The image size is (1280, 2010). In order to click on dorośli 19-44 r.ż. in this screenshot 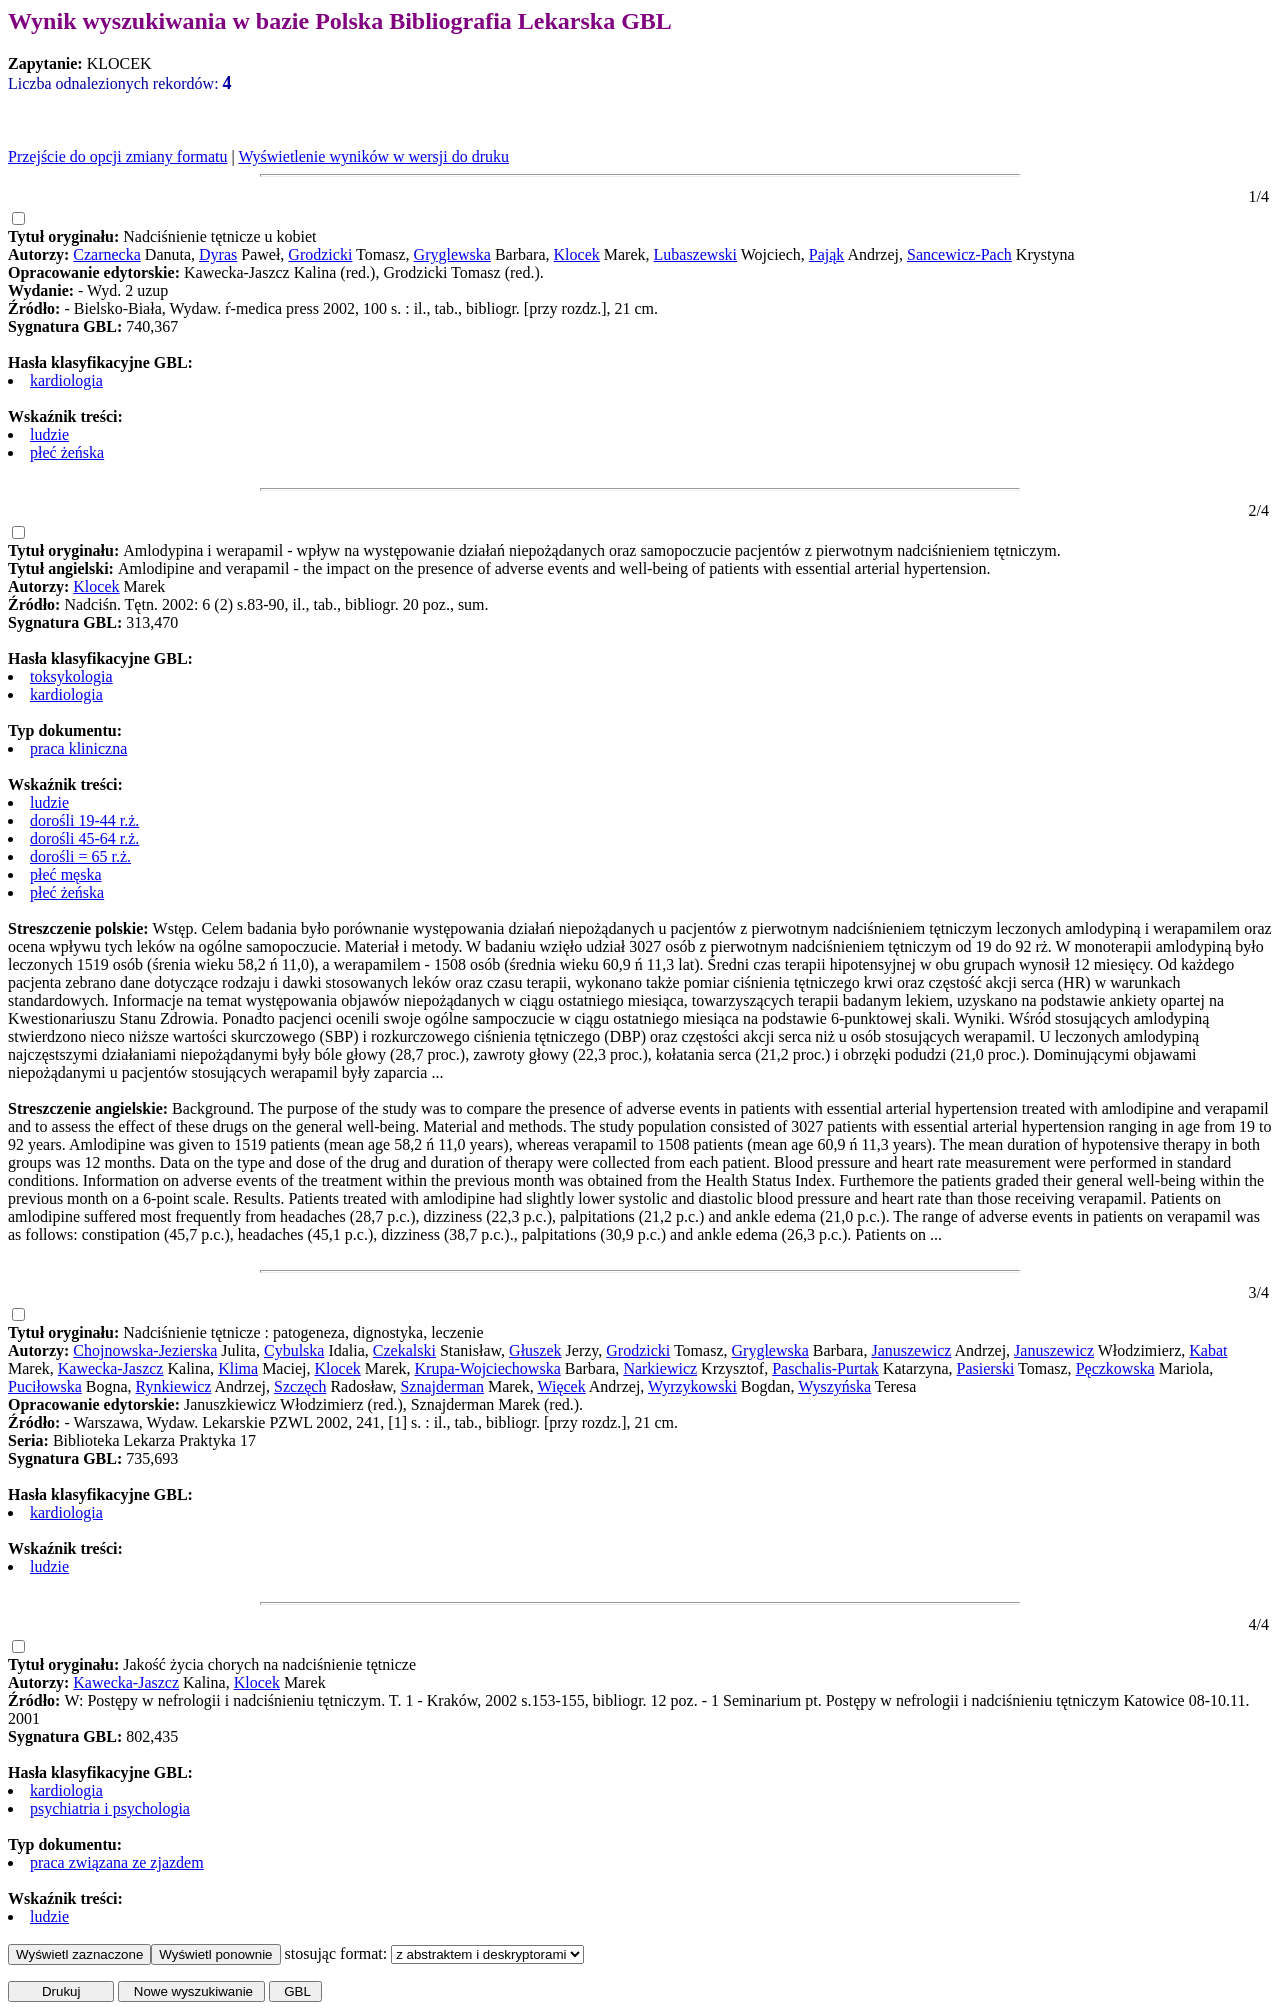, I will do `click(84, 820)`.